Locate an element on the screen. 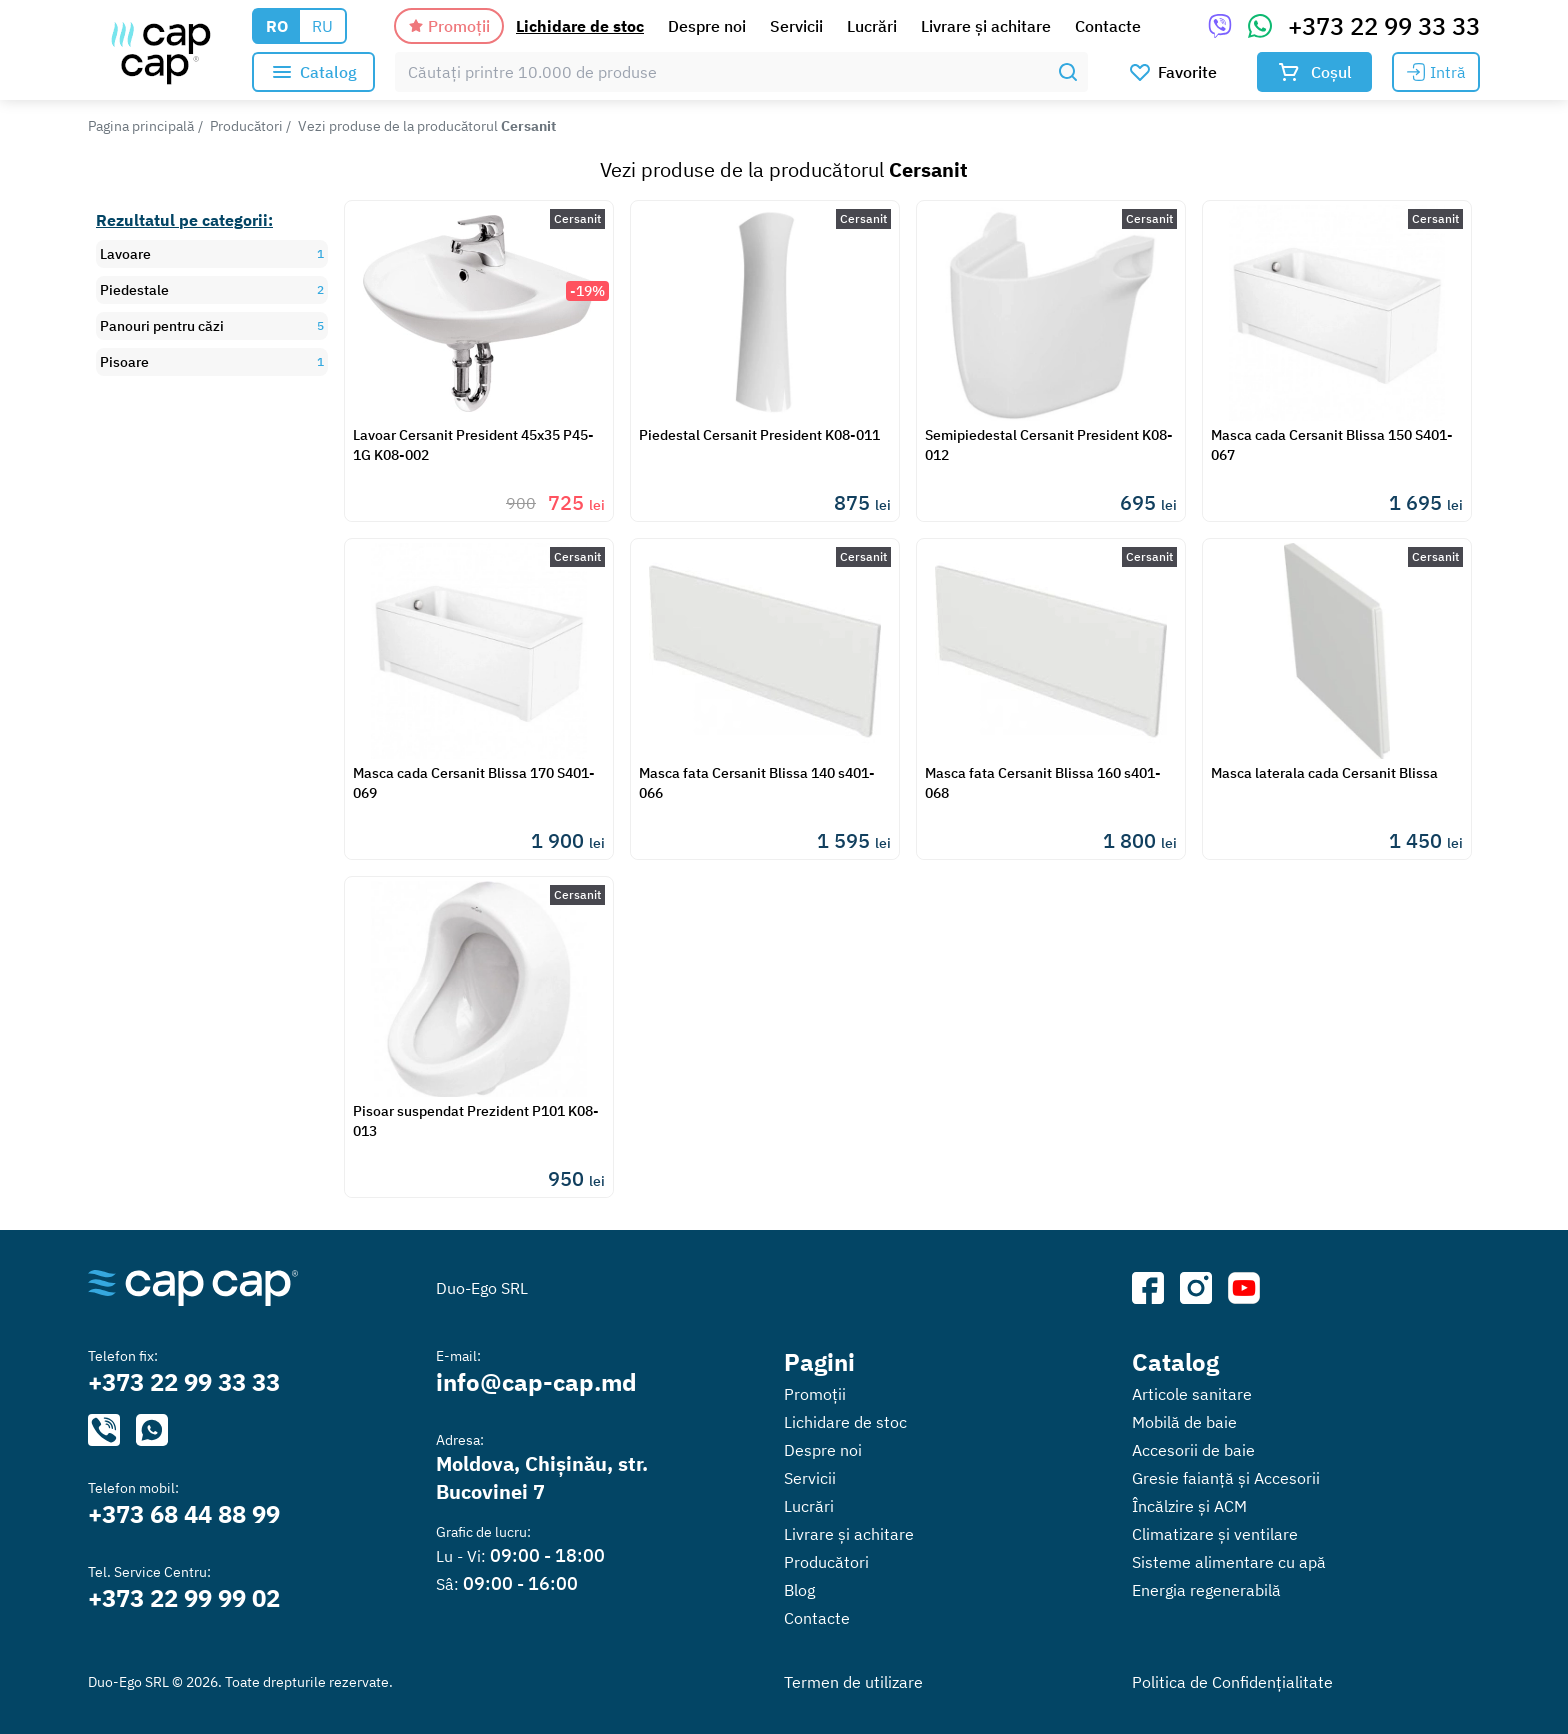  Lucrări is located at coordinates (872, 26).